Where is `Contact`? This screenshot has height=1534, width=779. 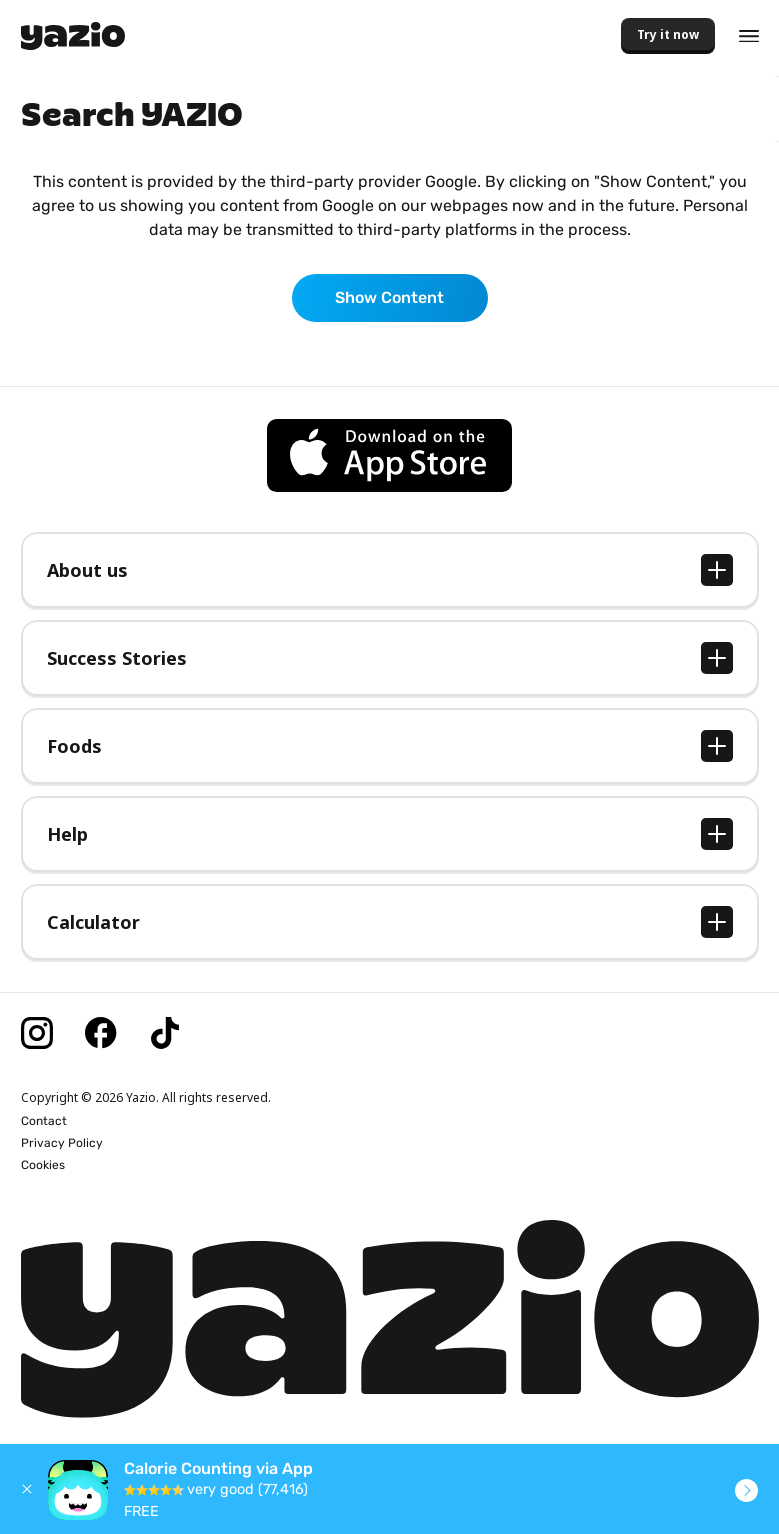
Contact is located at coordinates (44, 1121).